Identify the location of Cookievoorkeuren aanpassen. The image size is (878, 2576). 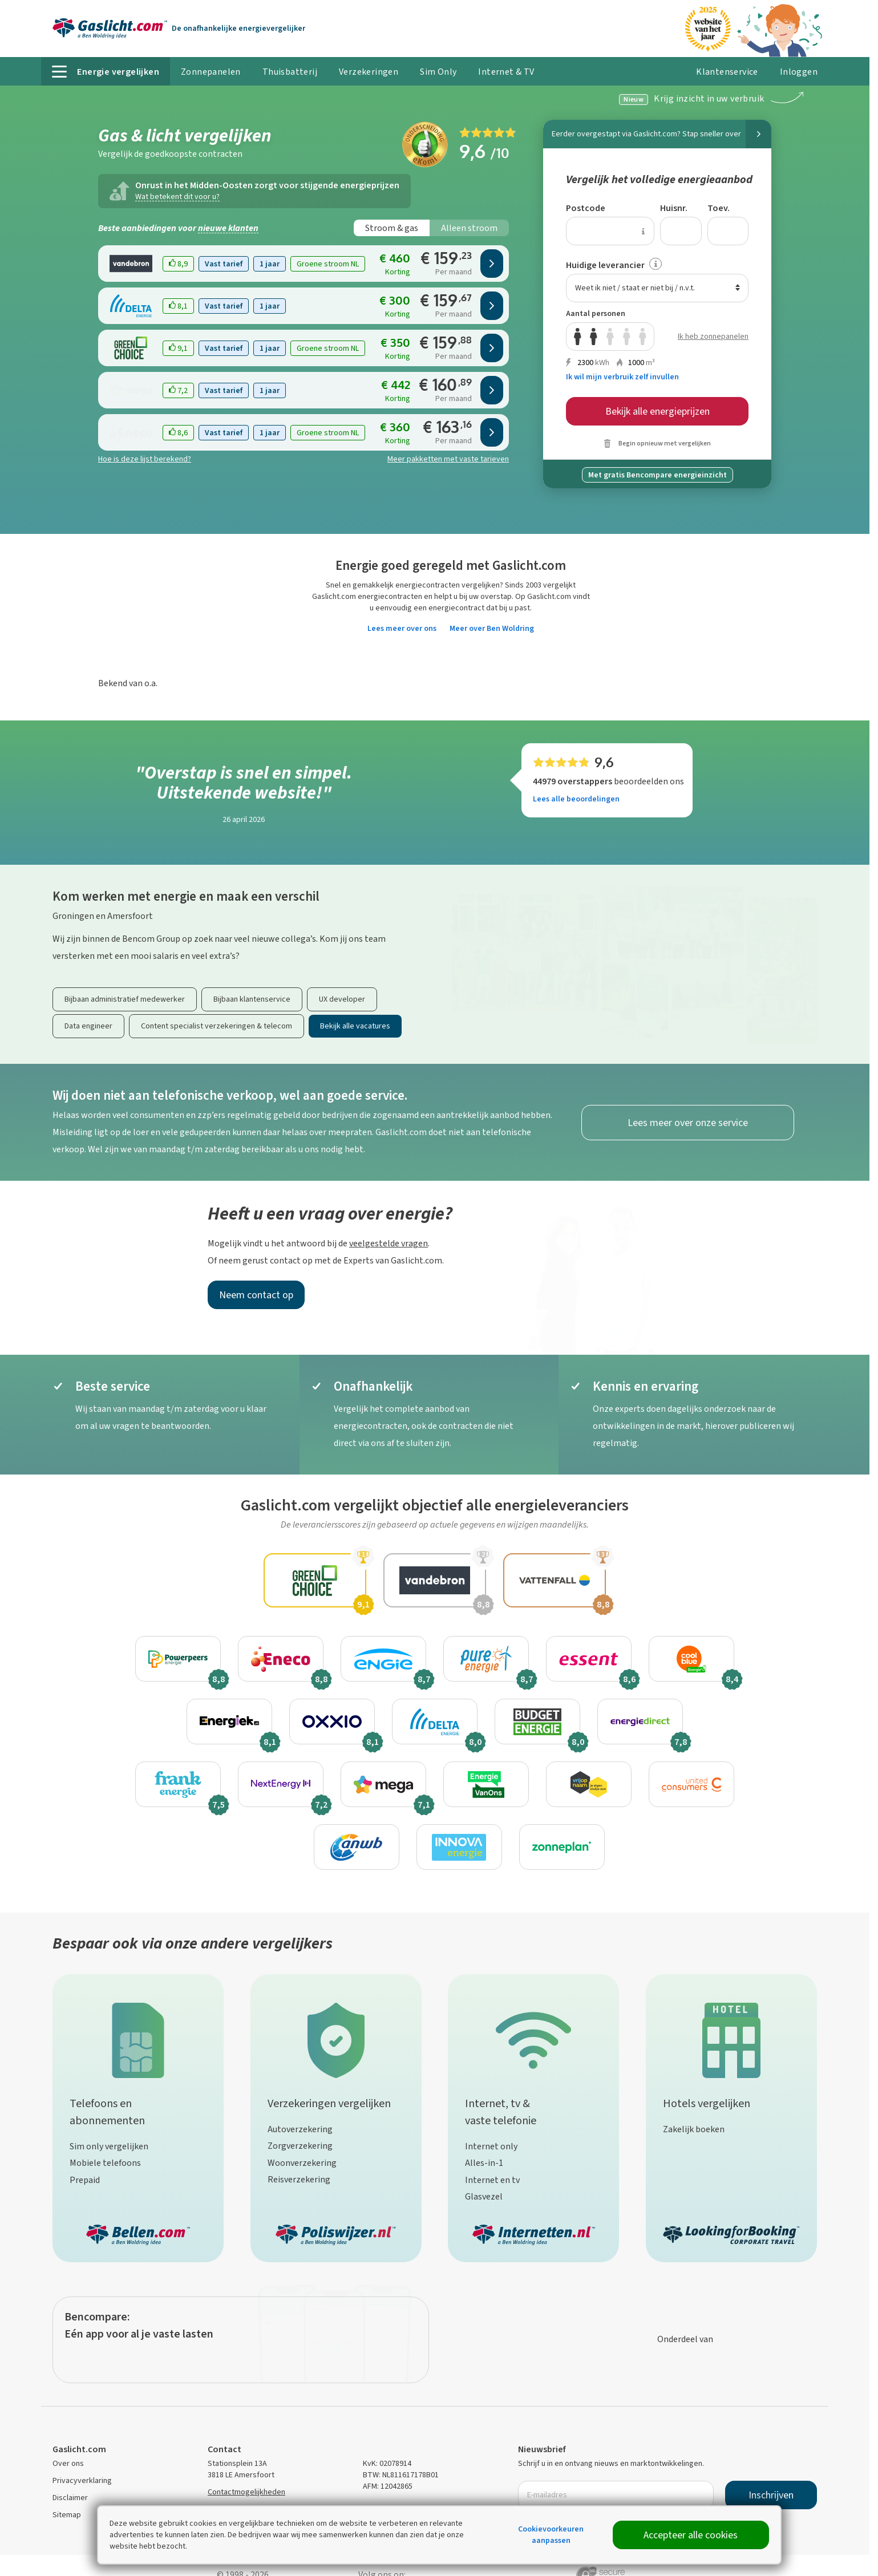
(551, 2535).